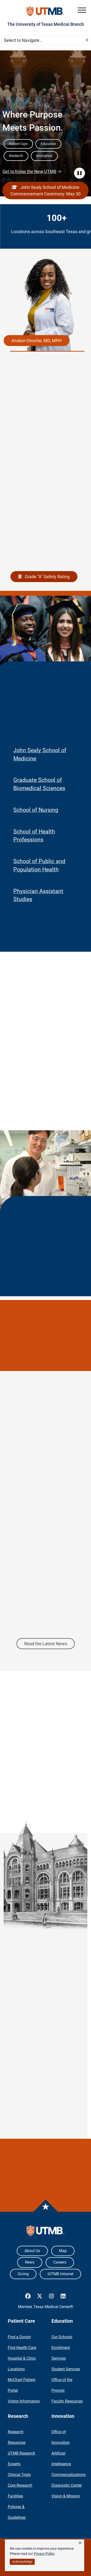 The width and height of the screenshot is (91, 2576). What do you see at coordinates (63, 2250) in the screenshot?
I see `Map` at bounding box center [63, 2250].